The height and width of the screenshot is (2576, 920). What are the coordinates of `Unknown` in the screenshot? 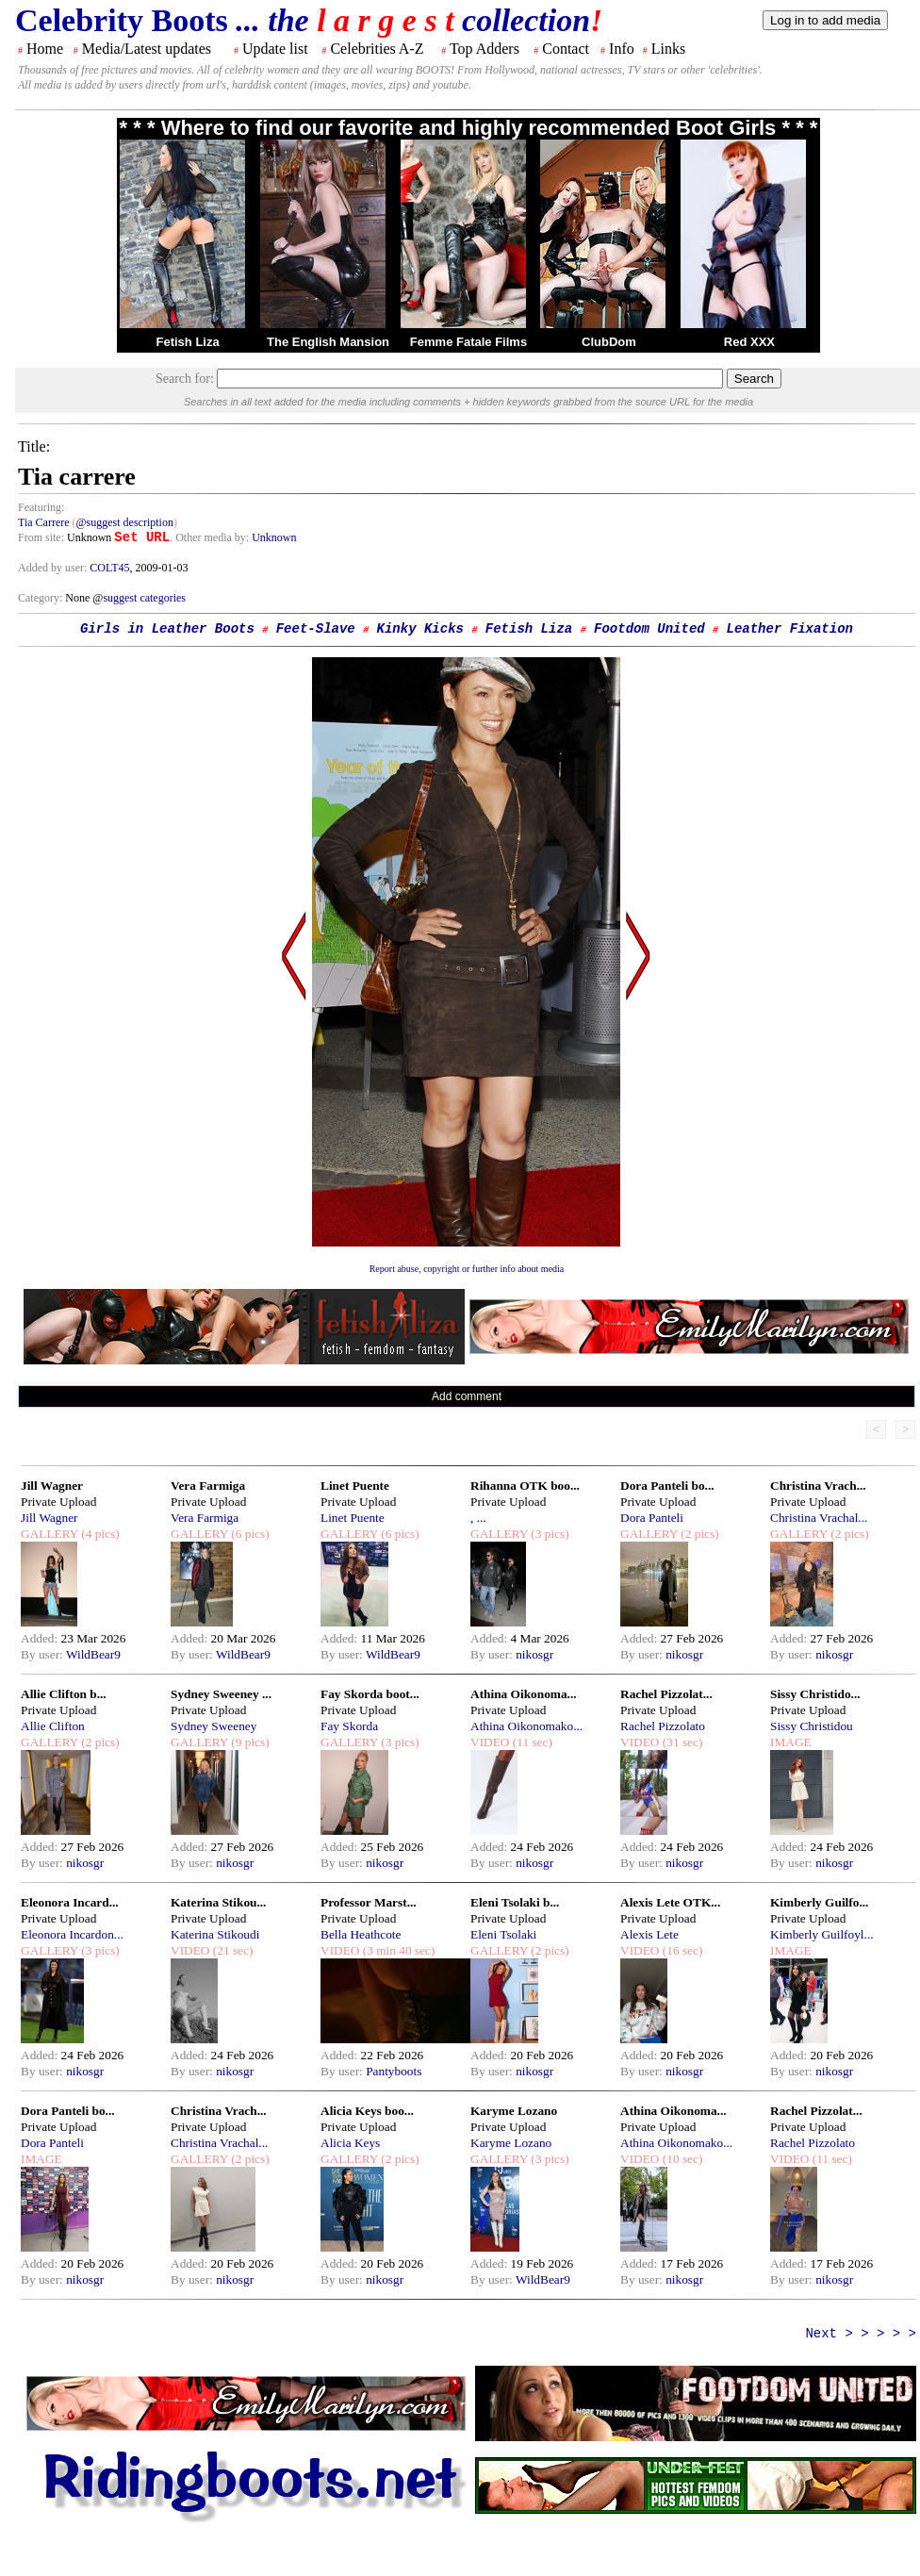 It's located at (274, 537).